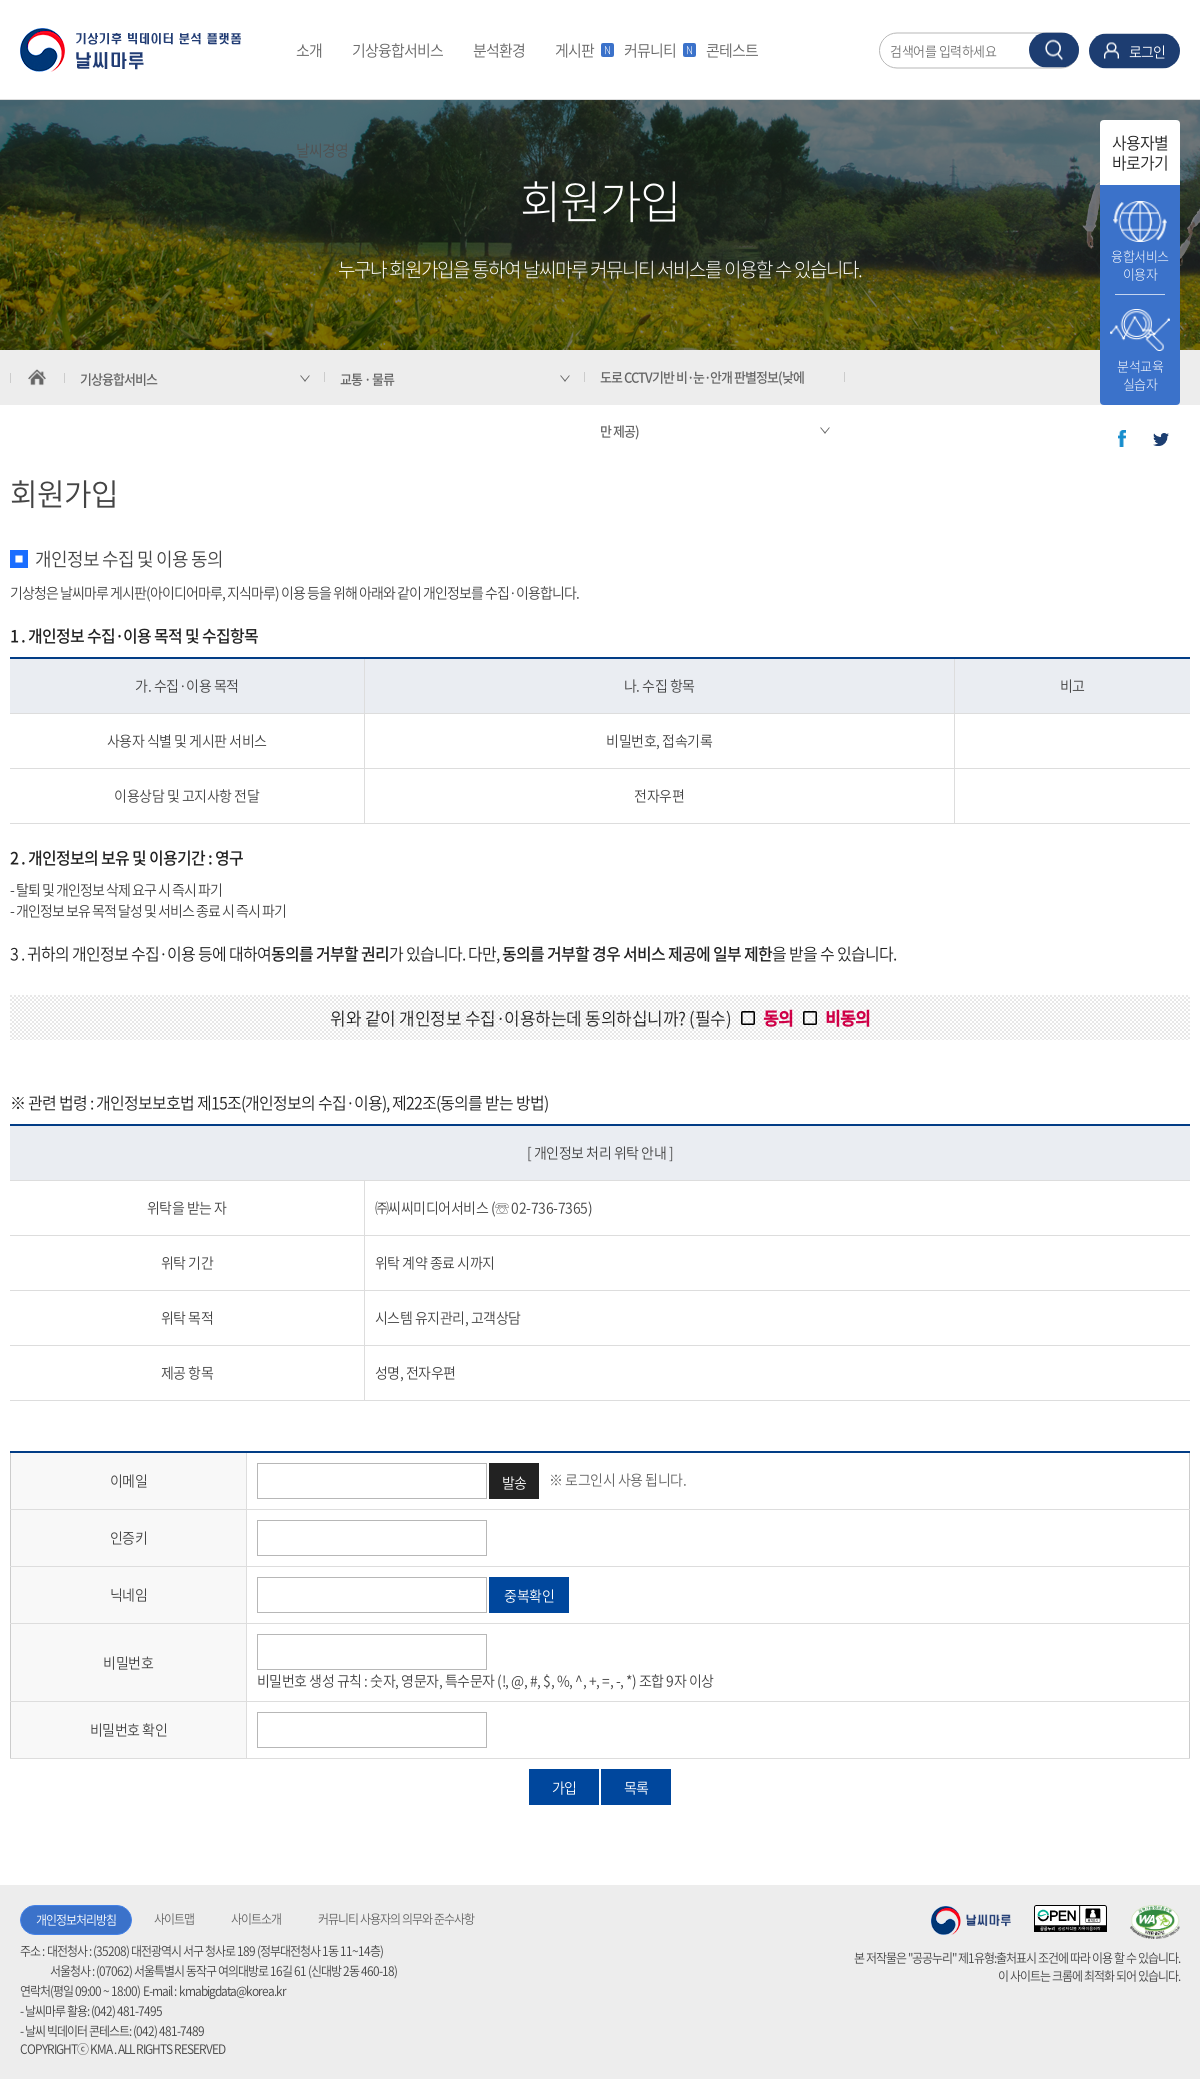  What do you see at coordinates (174, 1919) in the screenshot?
I see `사이트맵` at bounding box center [174, 1919].